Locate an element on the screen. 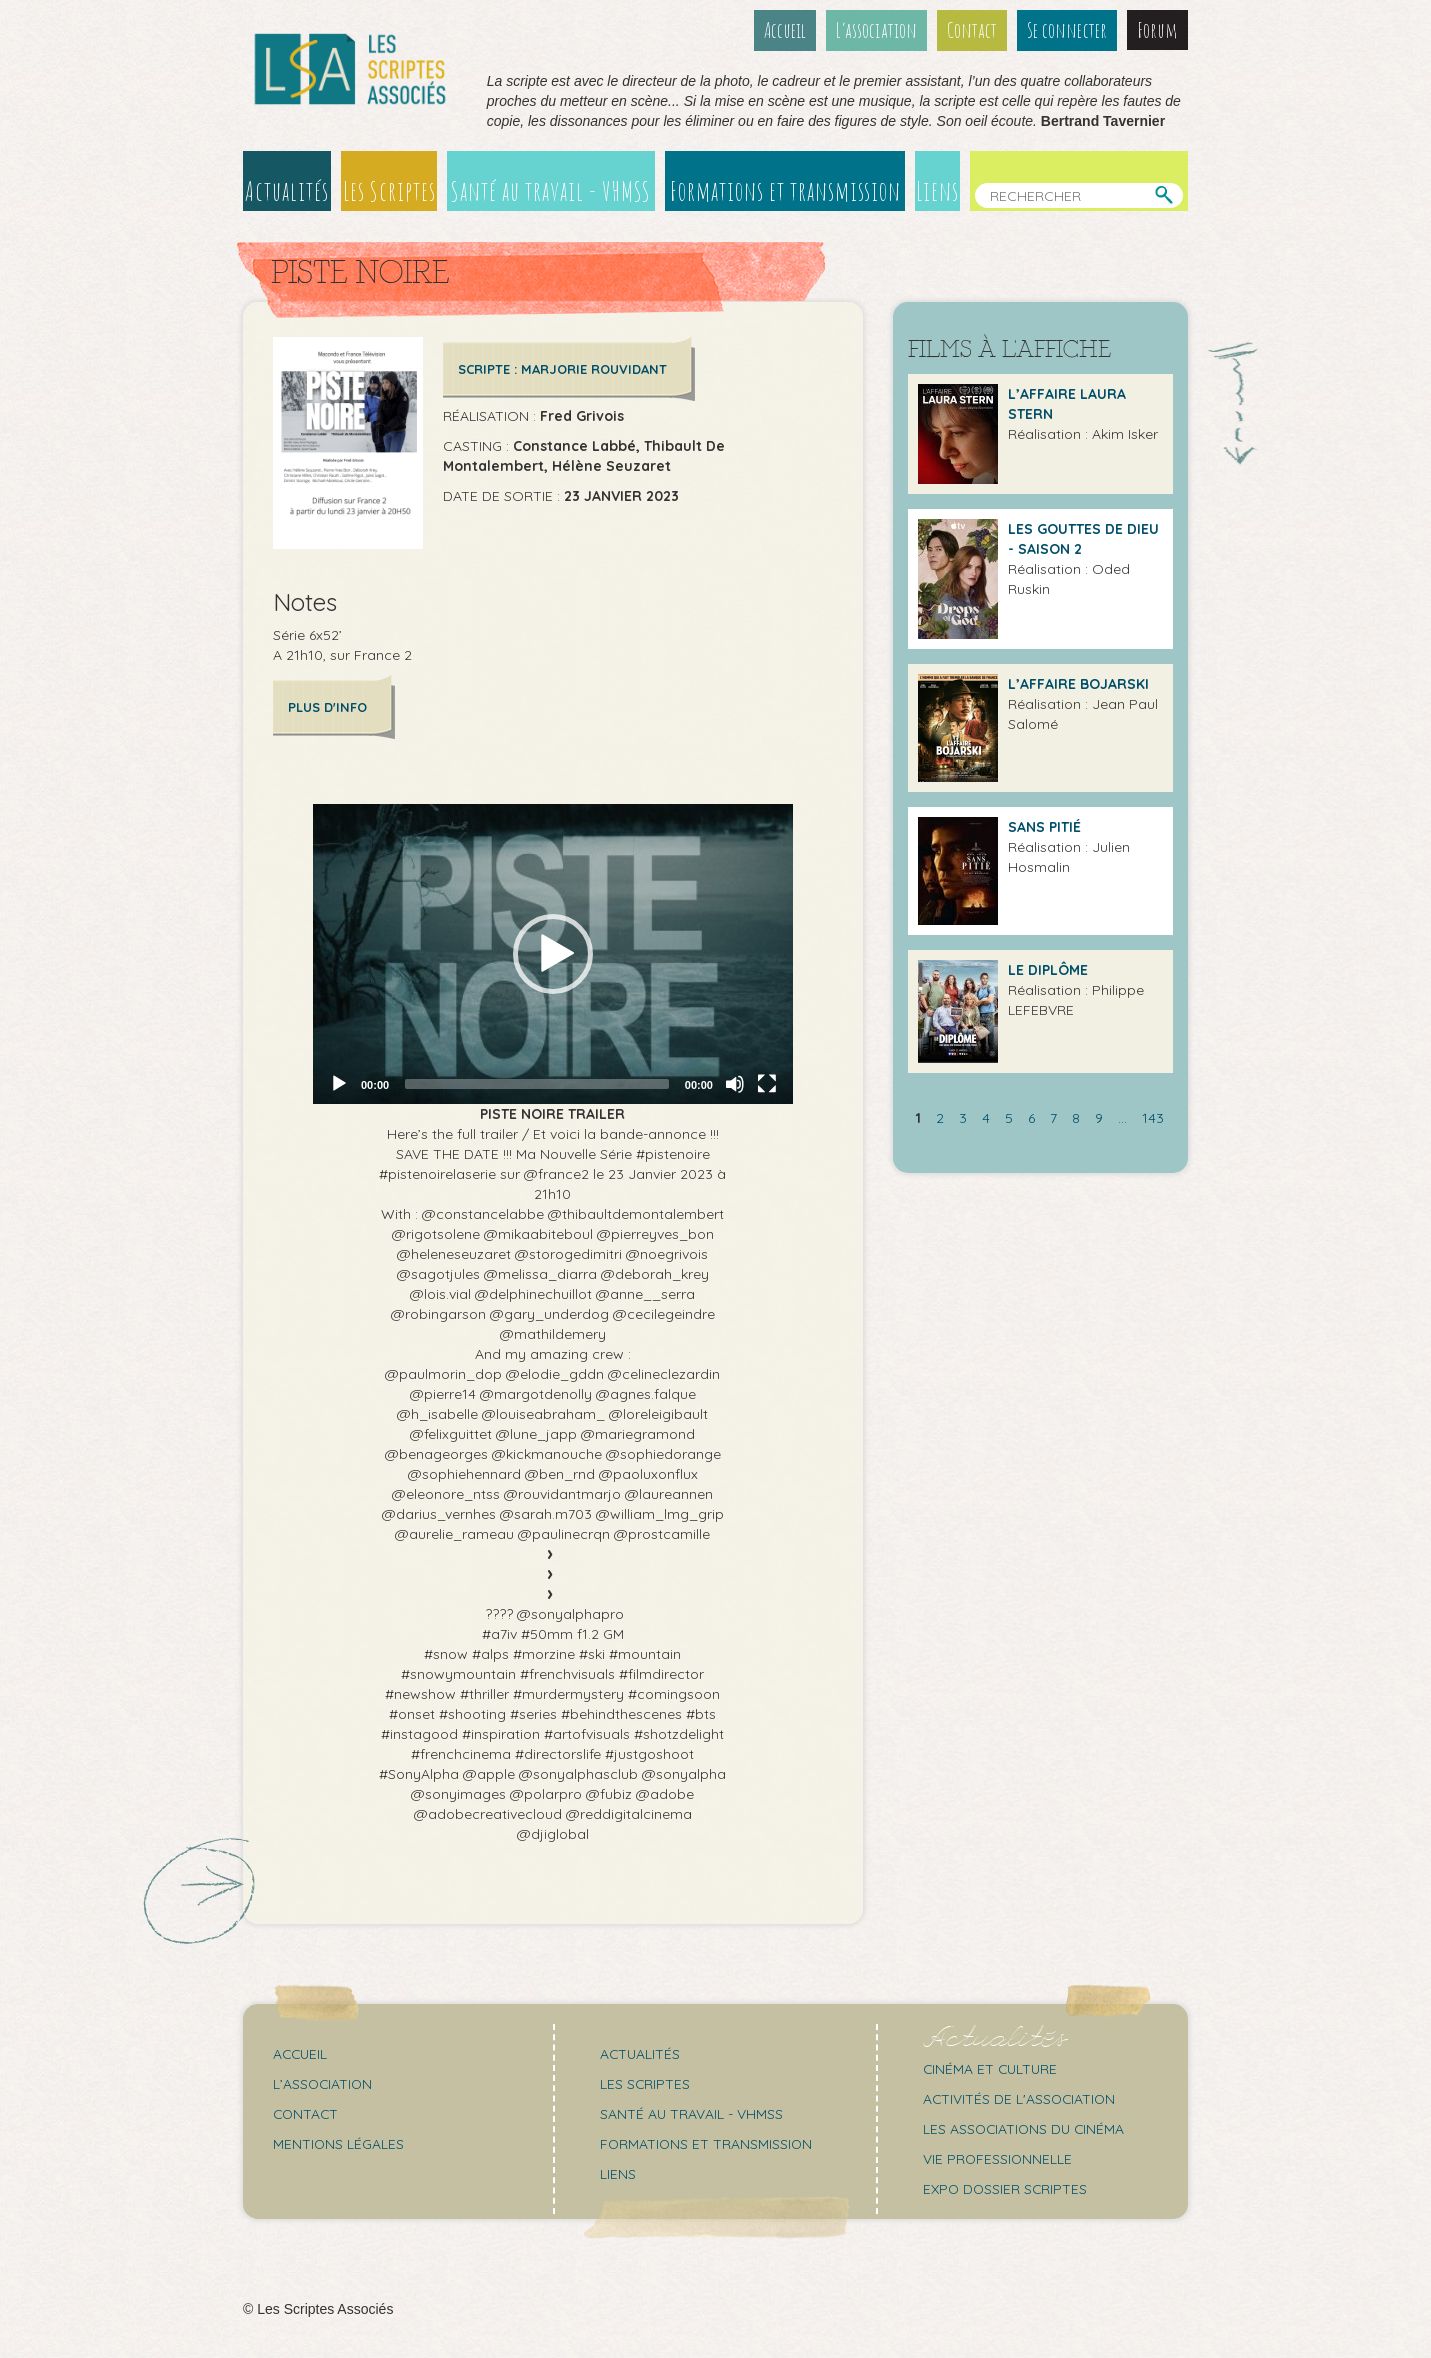 This screenshot has width=1431, height=2358. L’Affaire Bojarski is located at coordinates (1078, 682).